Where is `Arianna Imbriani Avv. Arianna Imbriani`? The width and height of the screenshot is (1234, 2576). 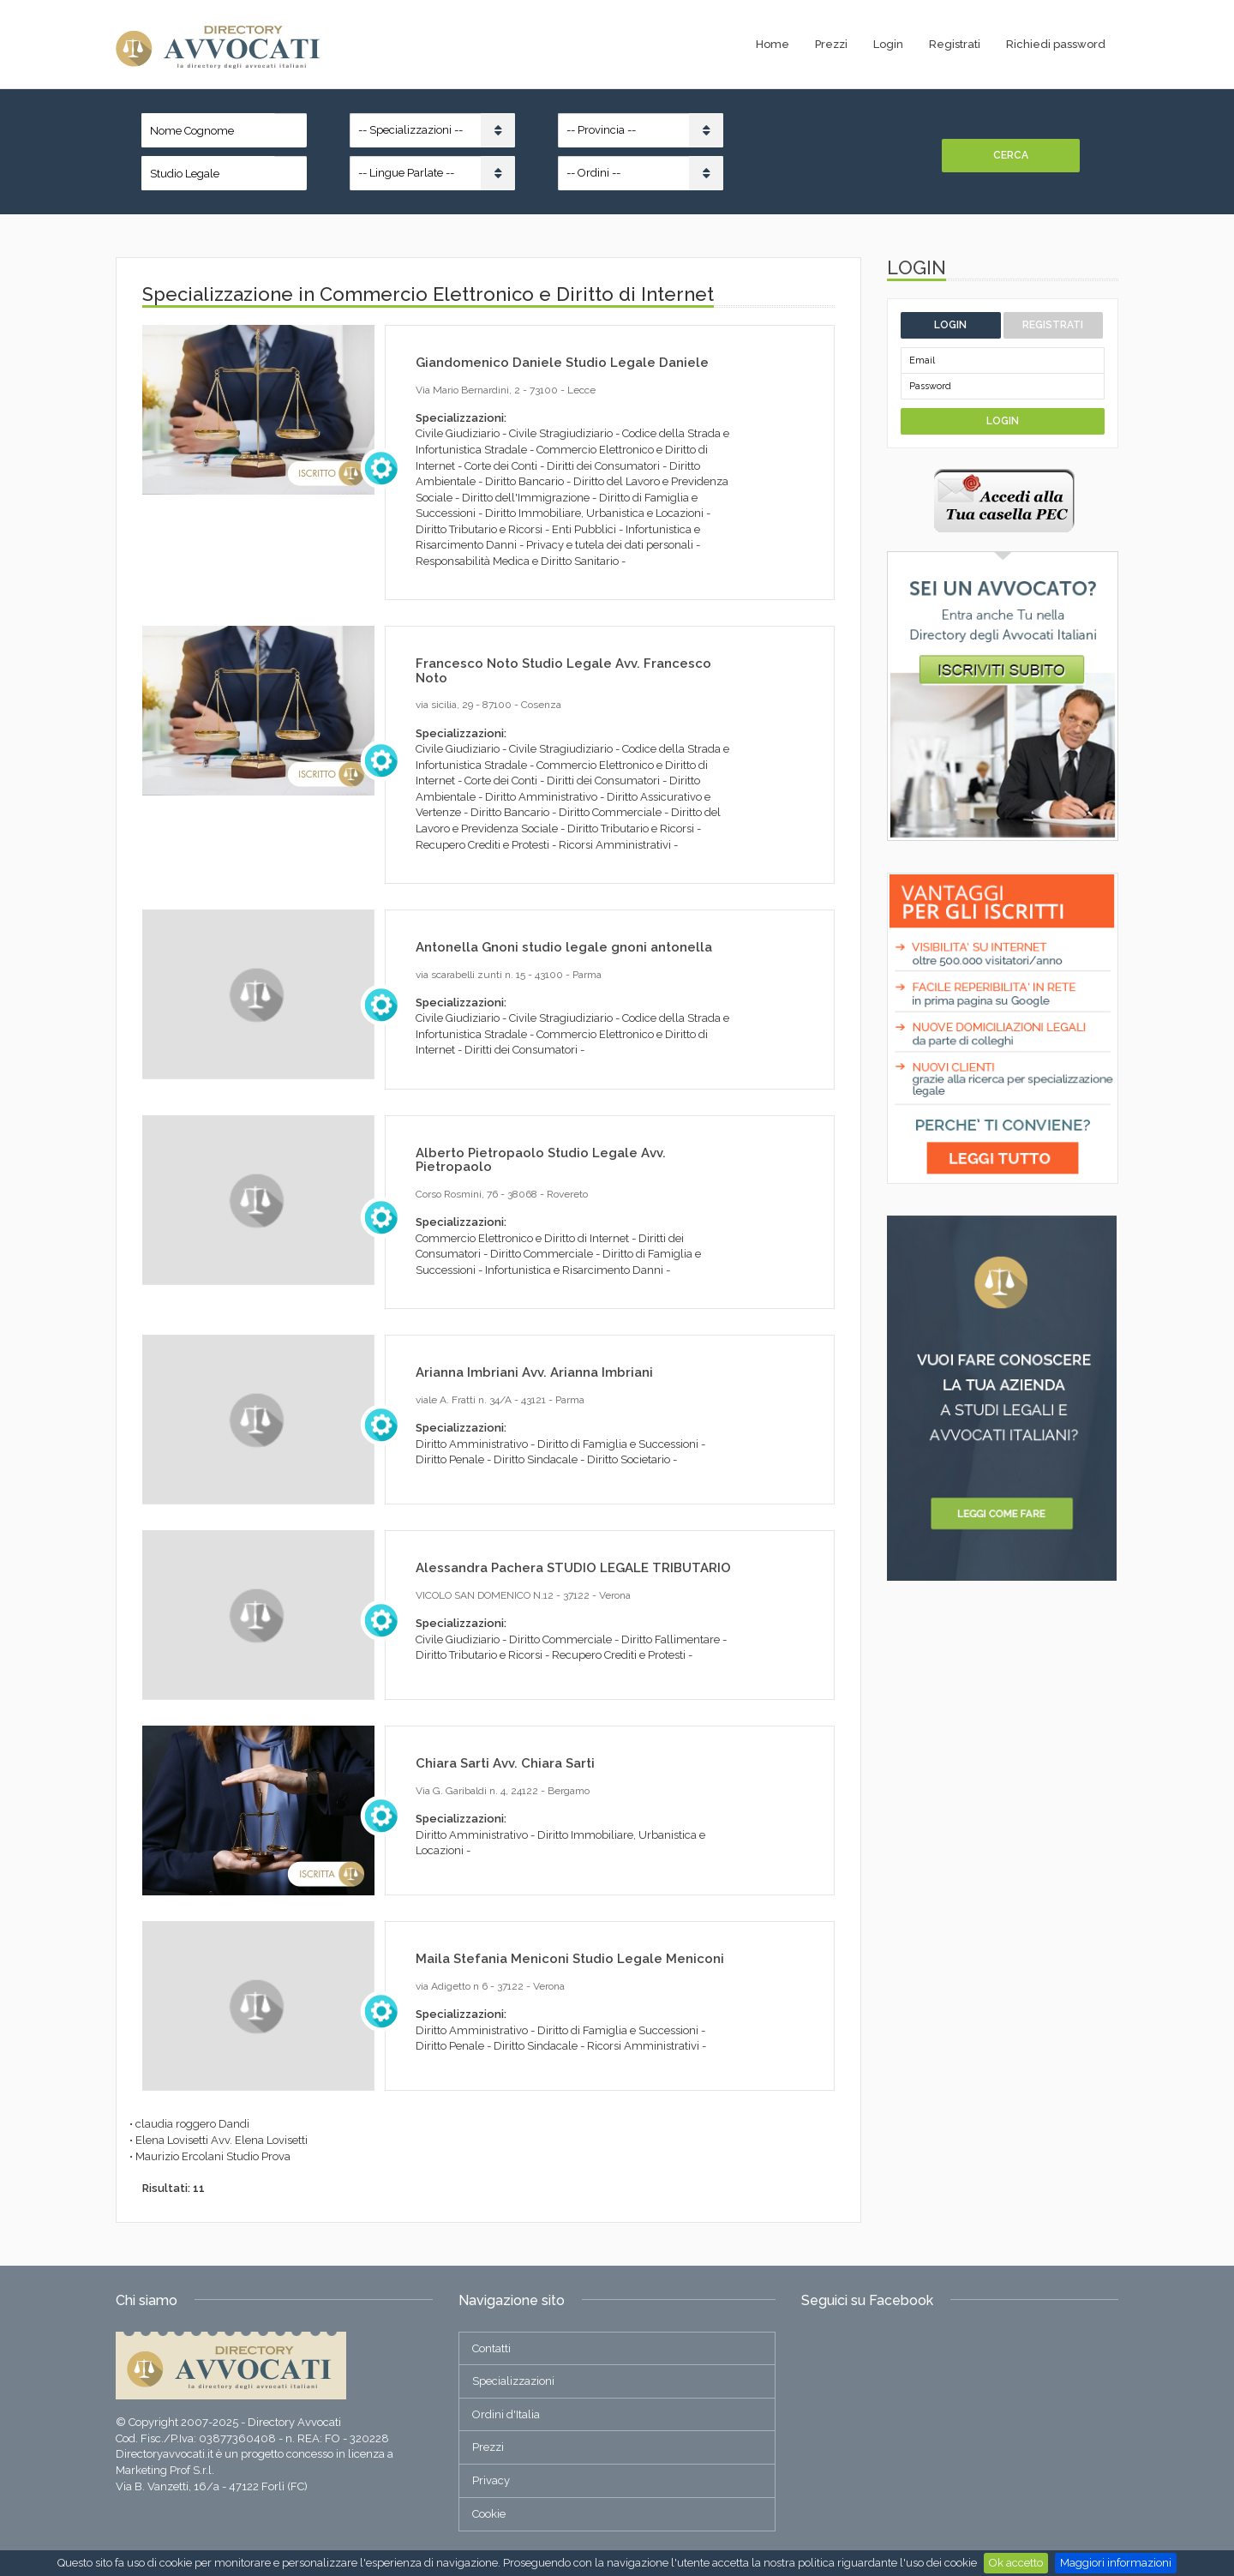
Arianna Imbriani Avv. Arianna Imbriani is located at coordinates (534, 1372).